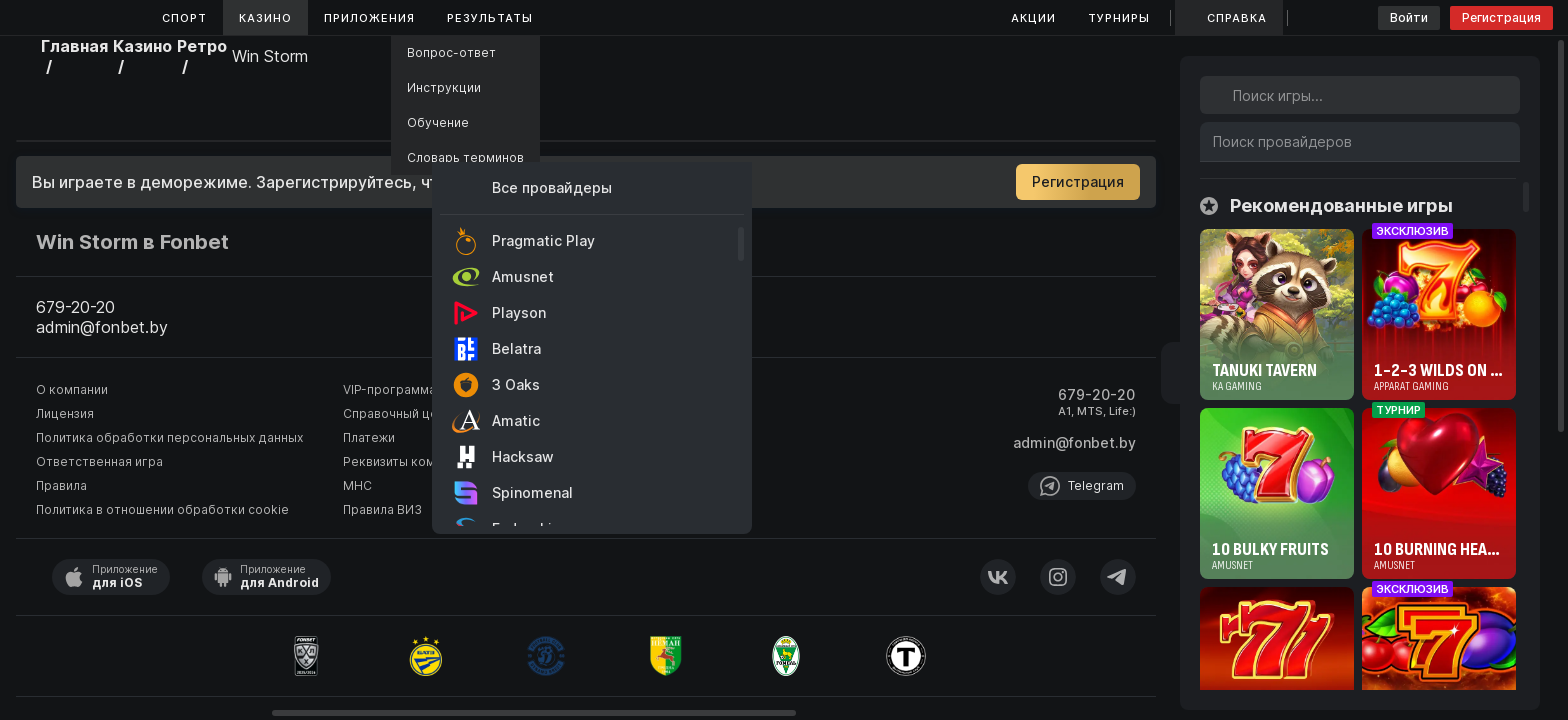 Image resolution: width=1568 pixels, height=720 pixels. Describe the element at coordinates (1501, 17) in the screenshot. I see `Регистрация` at that location.